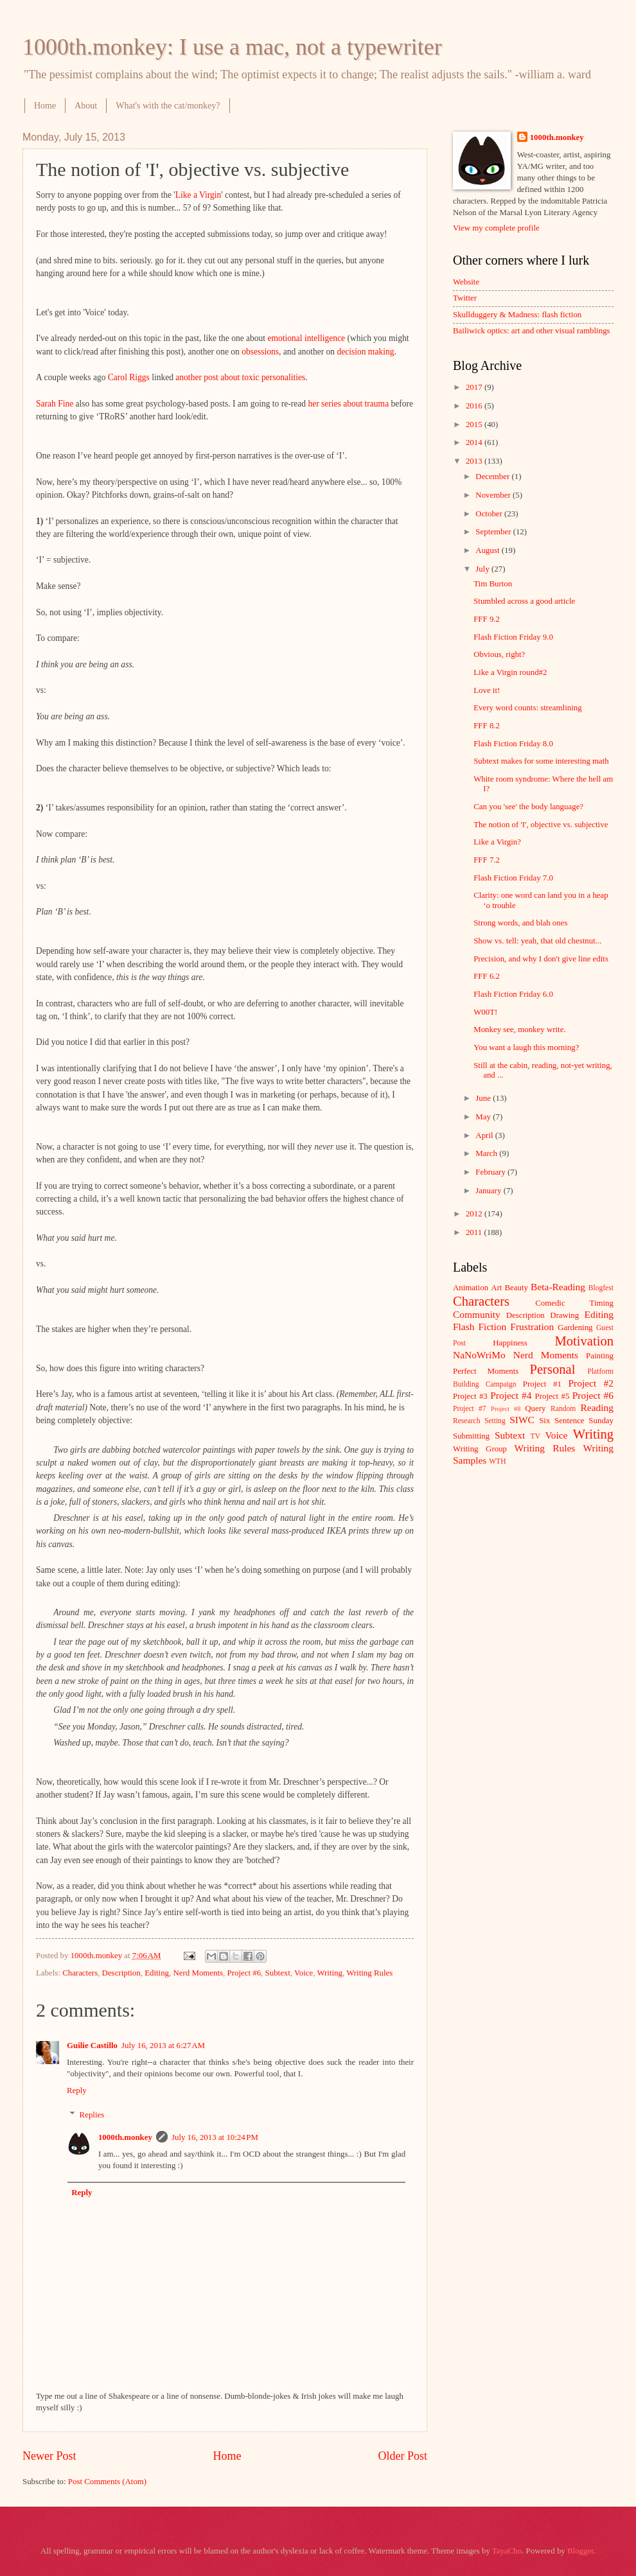 The width and height of the screenshot is (636, 2576). What do you see at coordinates (497, 841) in the screenshot?
I see `Like a Virgin?` at bounding box center [497, 841].